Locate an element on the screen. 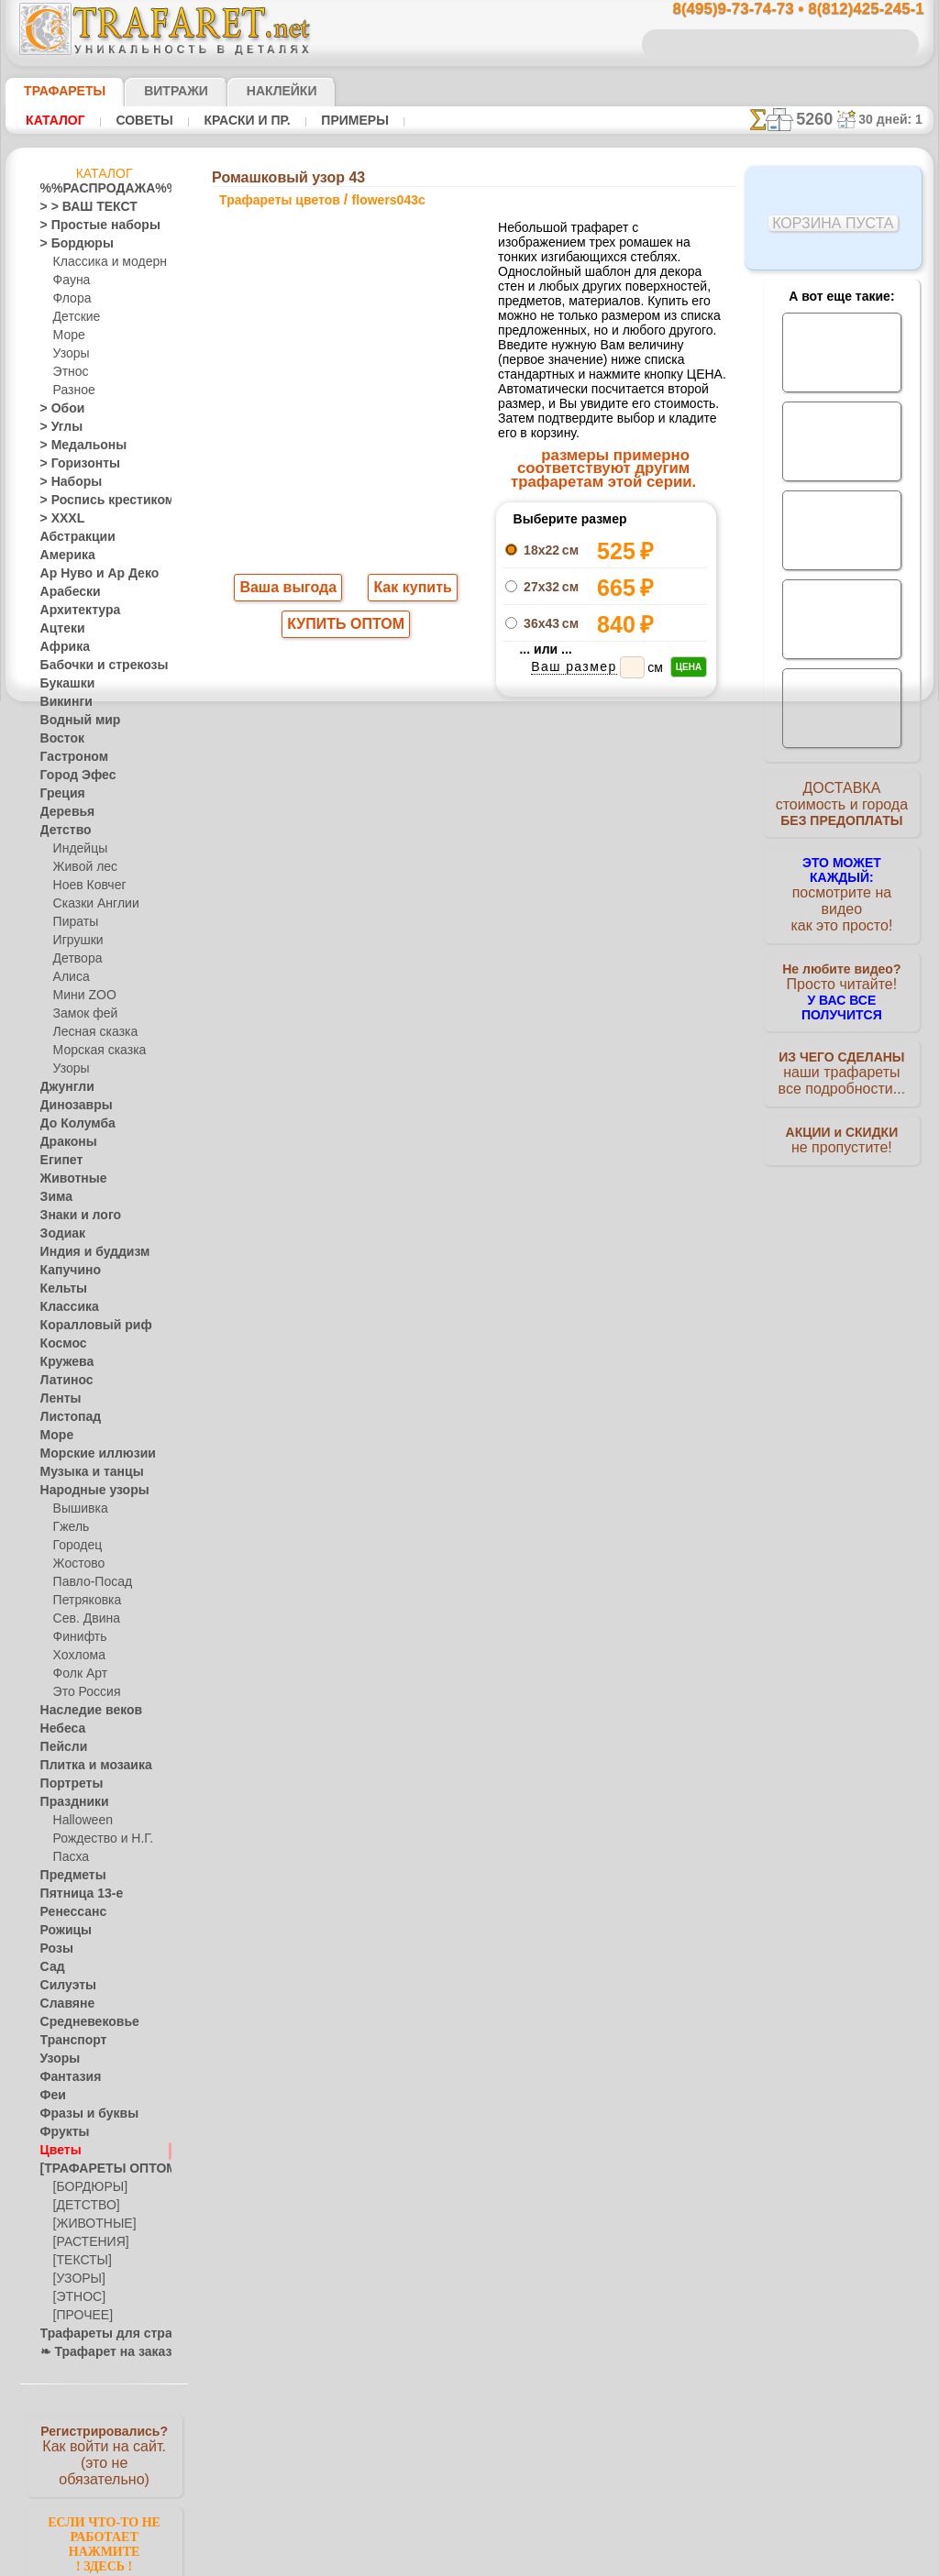 The image size is (939, 2576). Силуэты is located at coordinates (62, 1985).